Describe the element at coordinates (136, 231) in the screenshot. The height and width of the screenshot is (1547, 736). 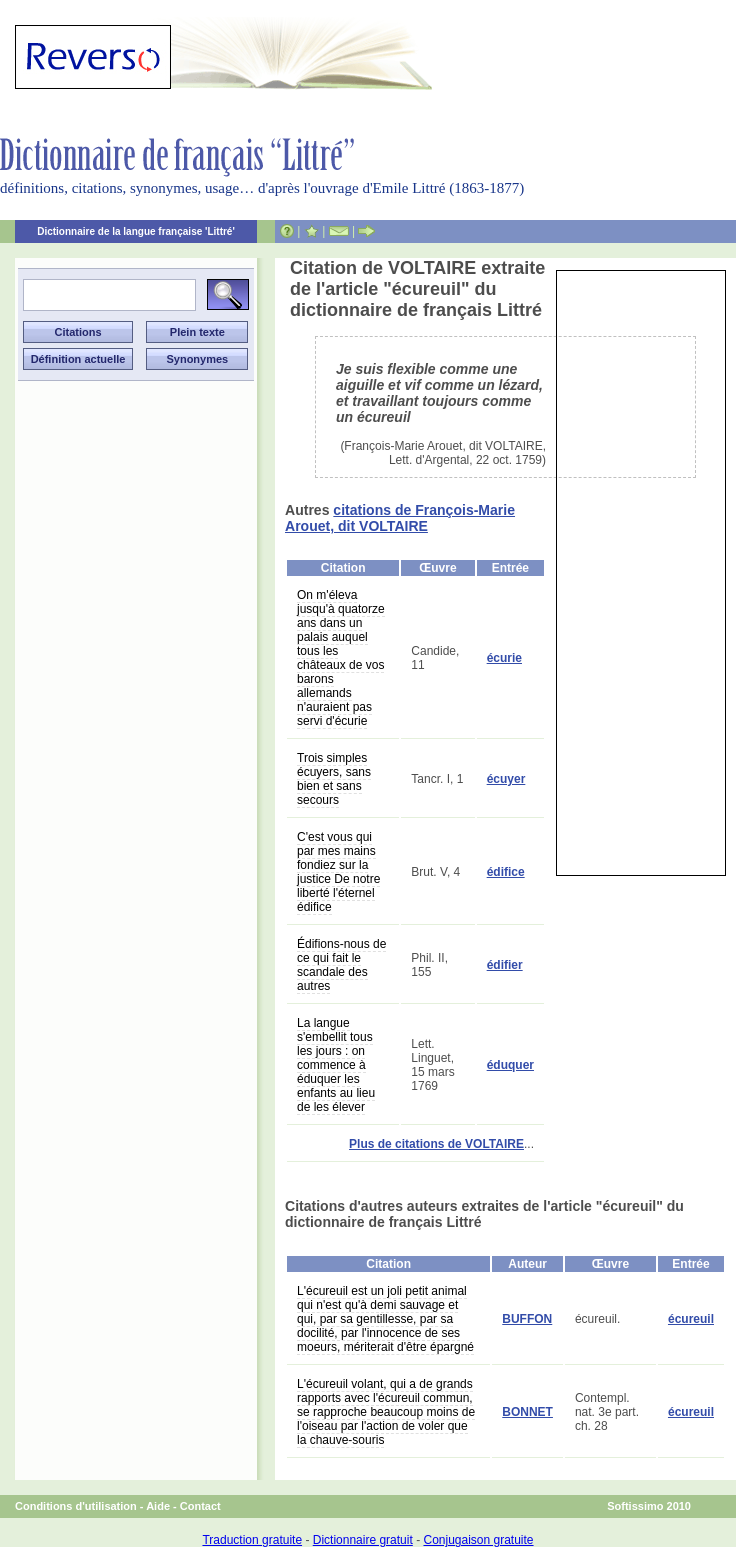
I see `Dictionnaire de la langue française 'Littré'` at that location.